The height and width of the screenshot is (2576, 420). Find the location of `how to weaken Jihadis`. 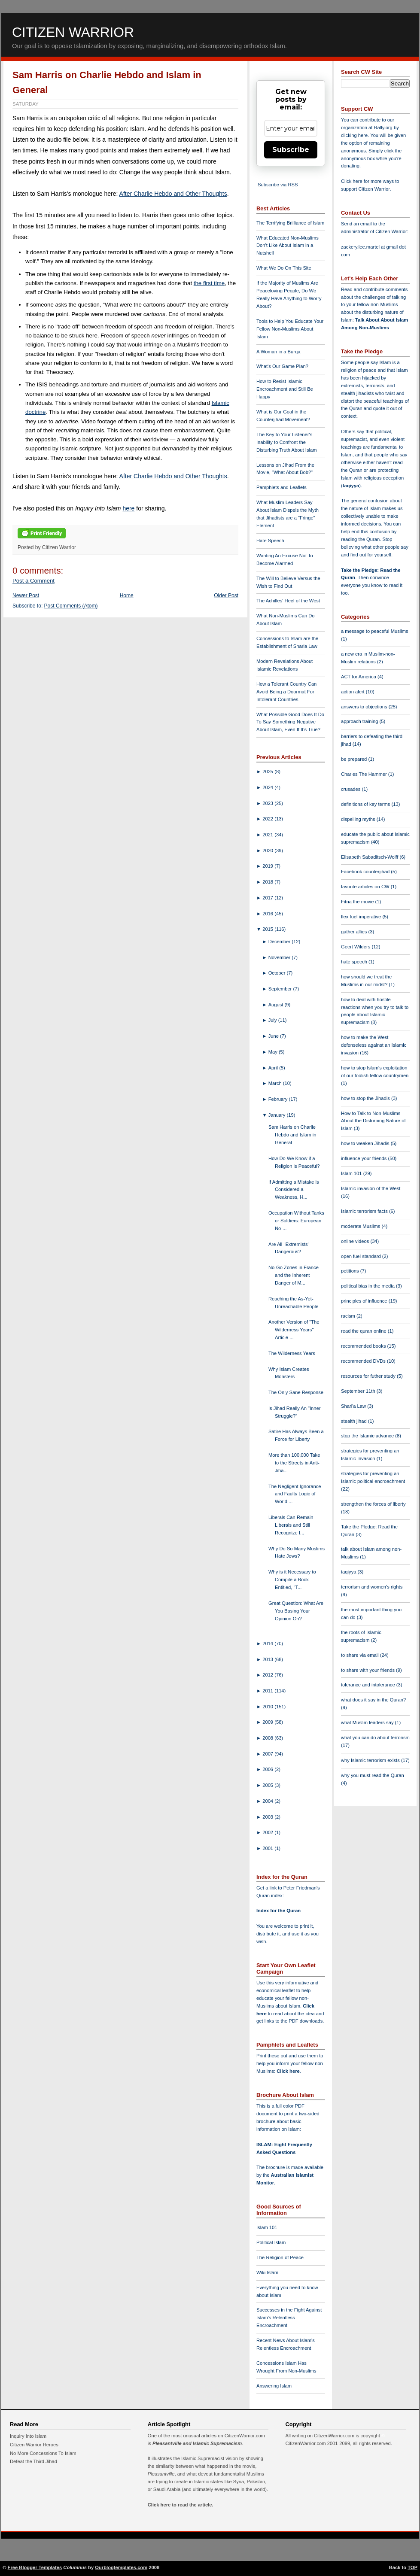

how to weaken Jihadis is located at coordinates (366, 1143).